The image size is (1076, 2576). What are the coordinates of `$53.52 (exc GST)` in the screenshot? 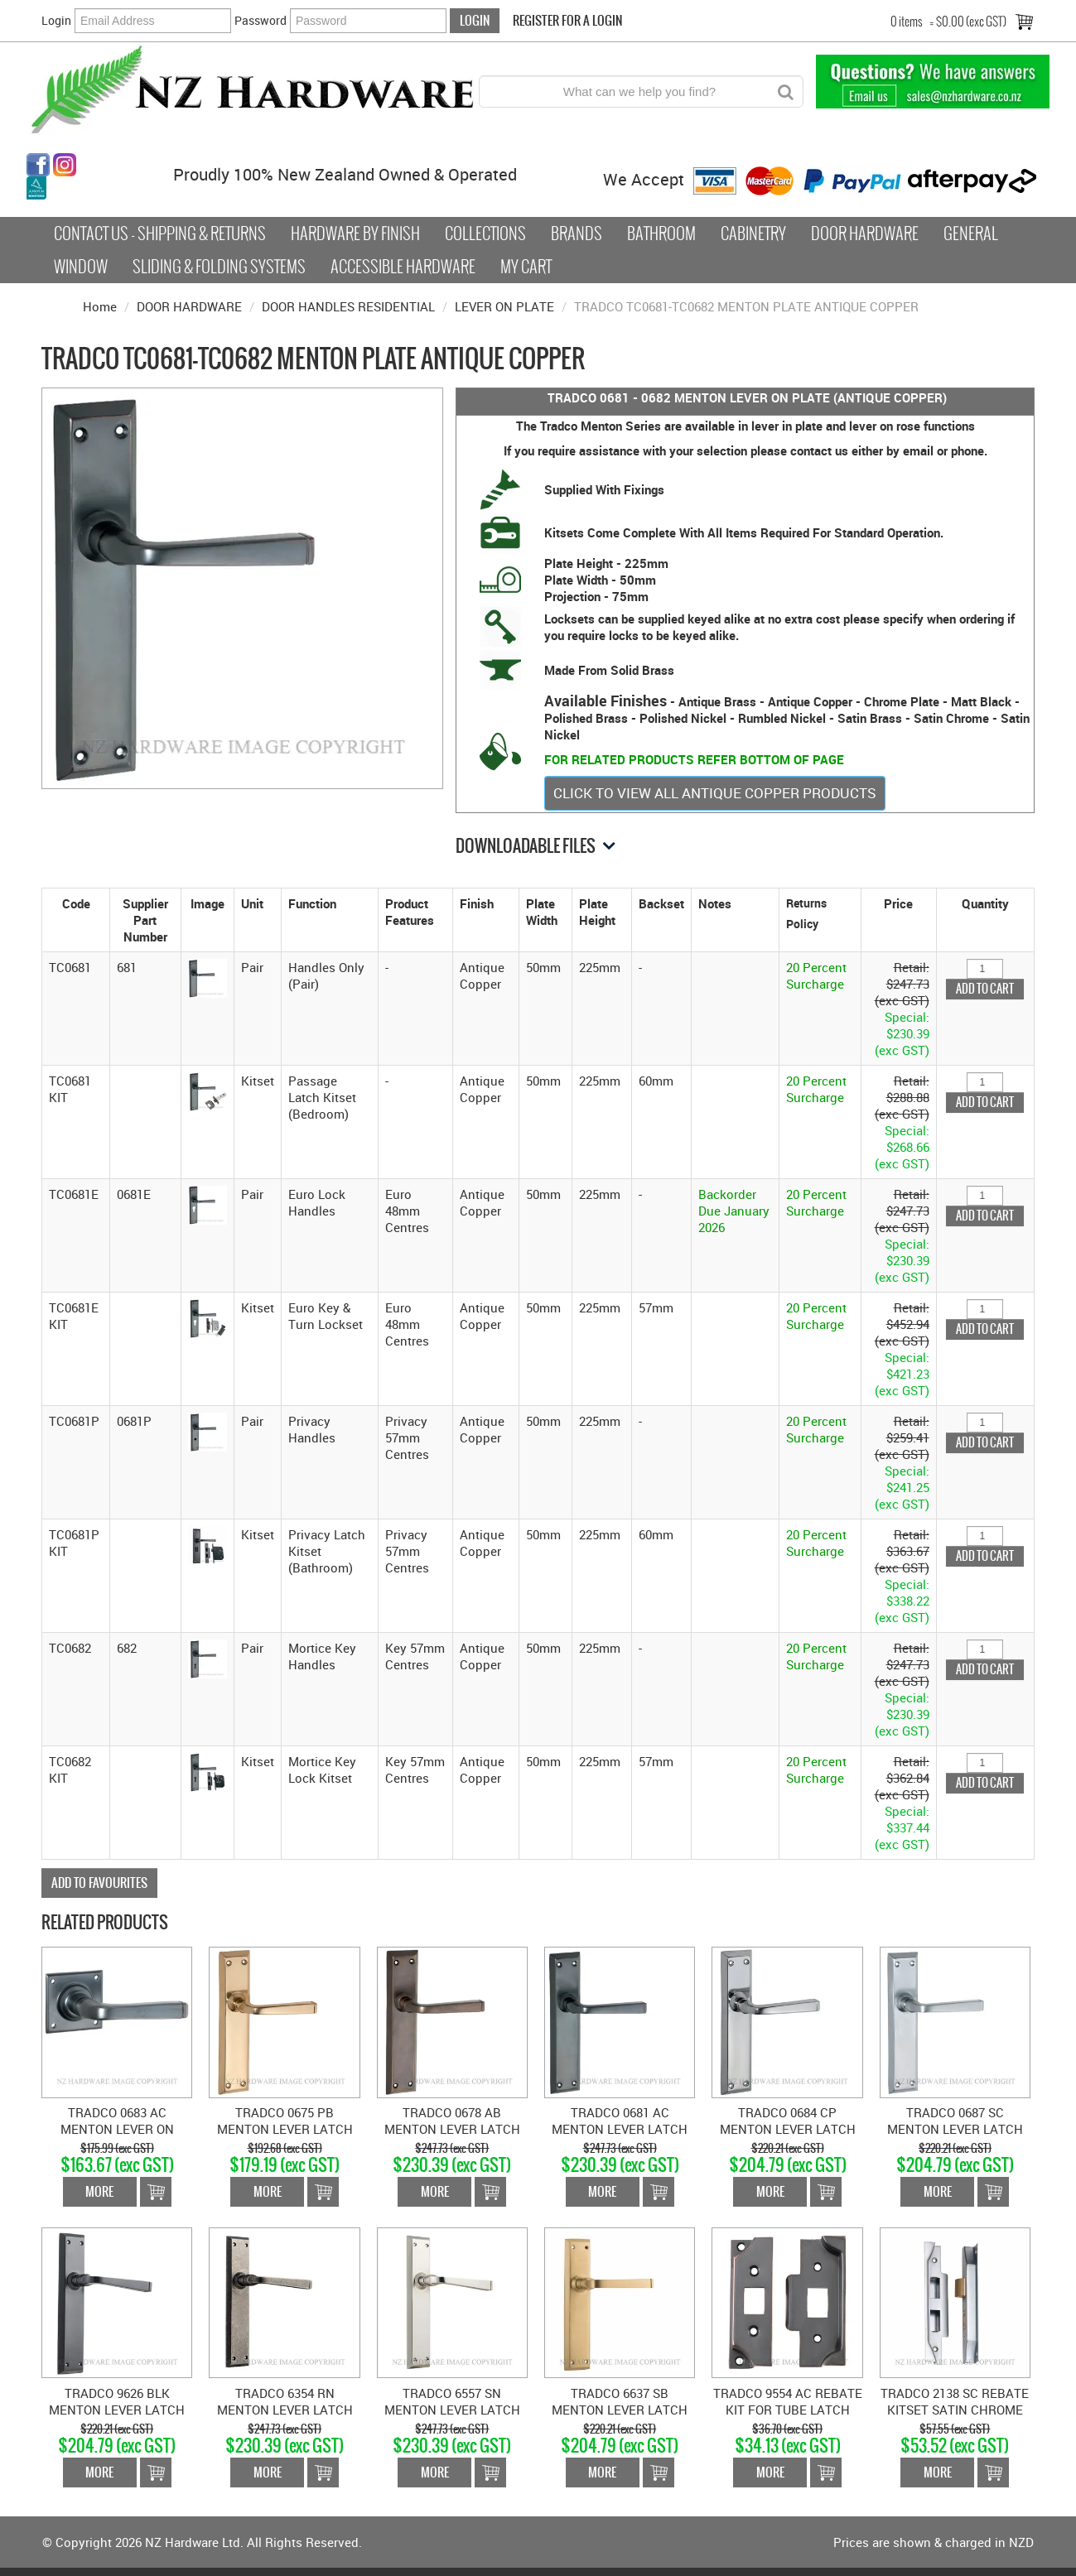 It's located at (954, 2446).